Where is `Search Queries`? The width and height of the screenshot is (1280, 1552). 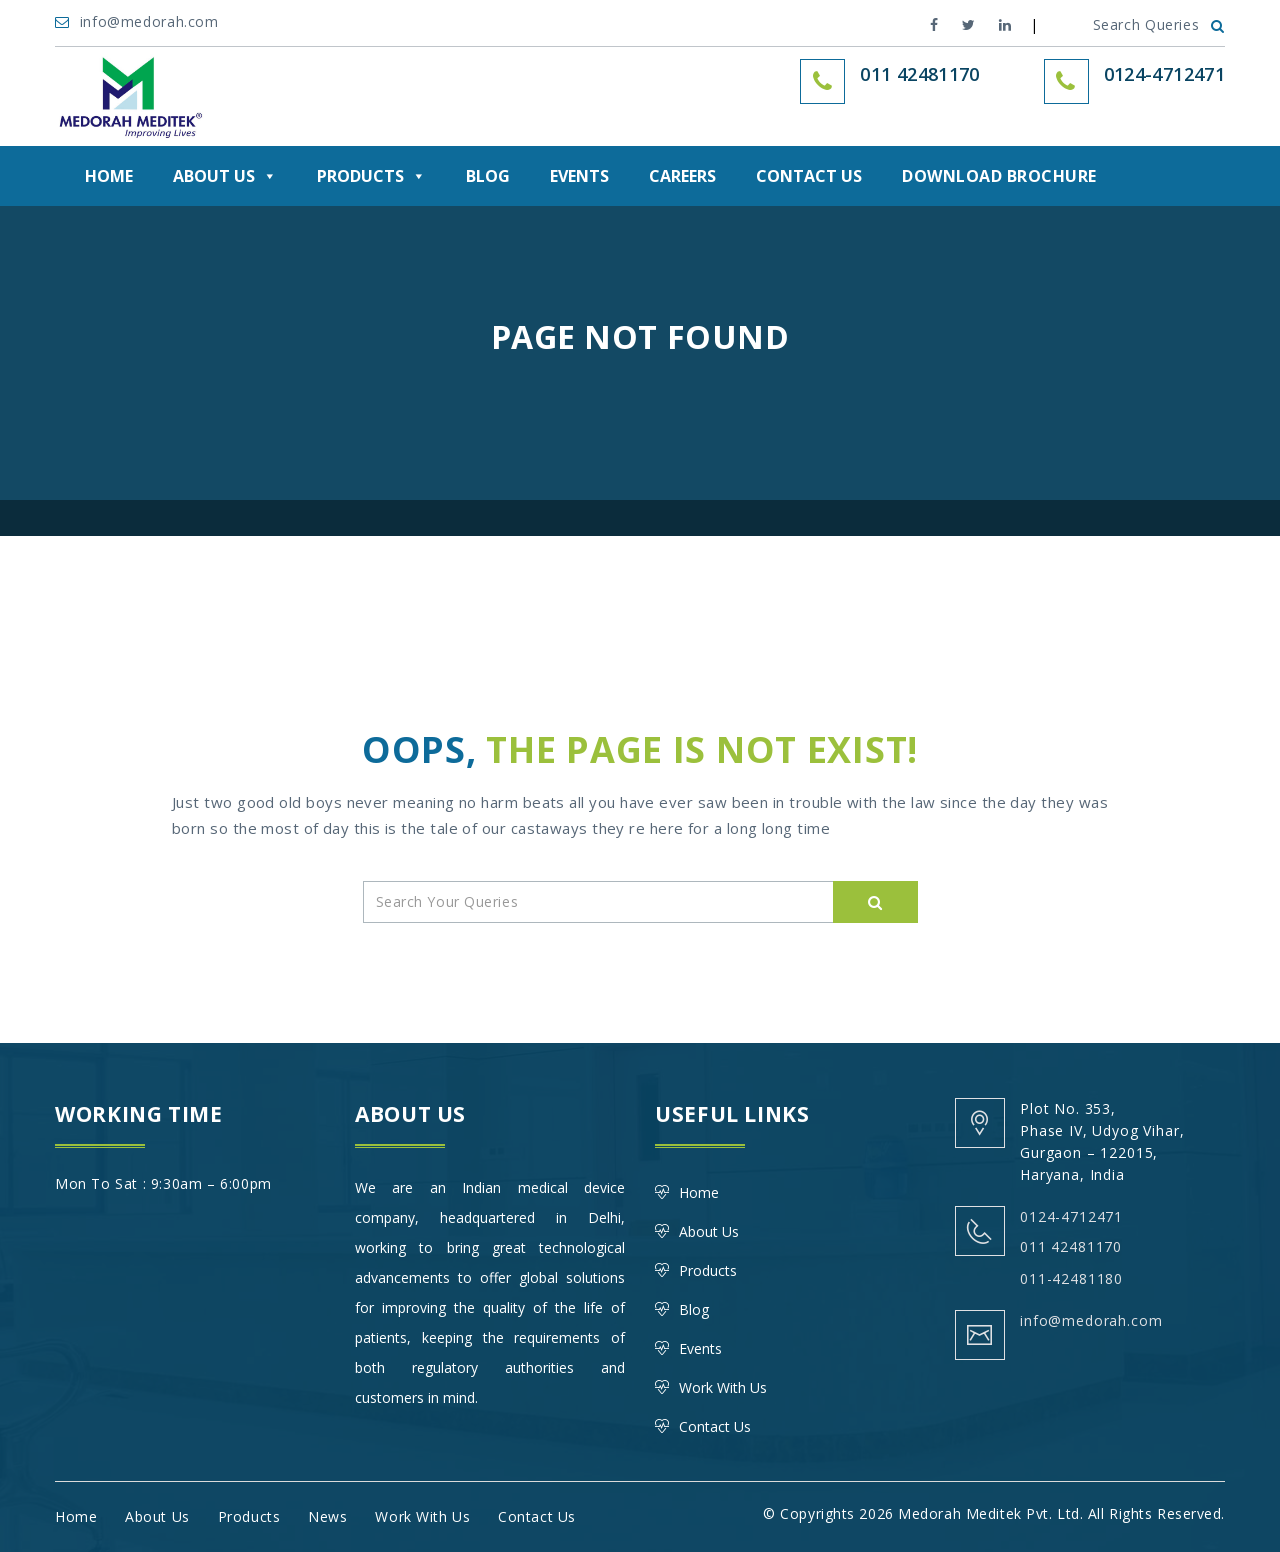
Search Queries is located at coordinates (1159, 24).